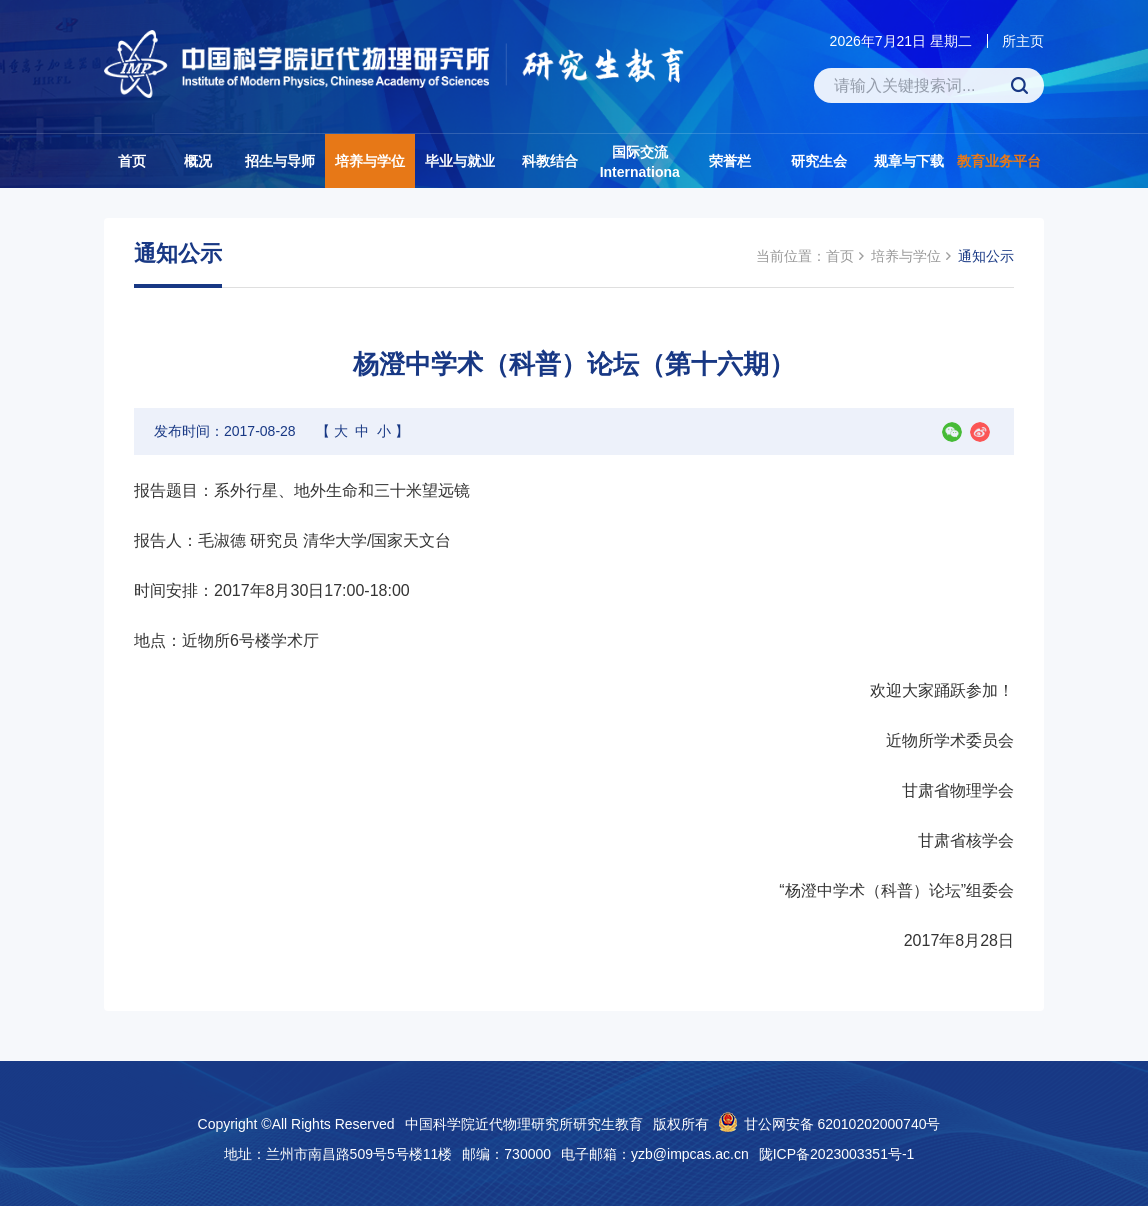 This screenshot has width=1148, height=1206. What do you see at coordinates (730, 161) in the screenshot?
I see `荣誉栏` at bounding box center [730, 161].